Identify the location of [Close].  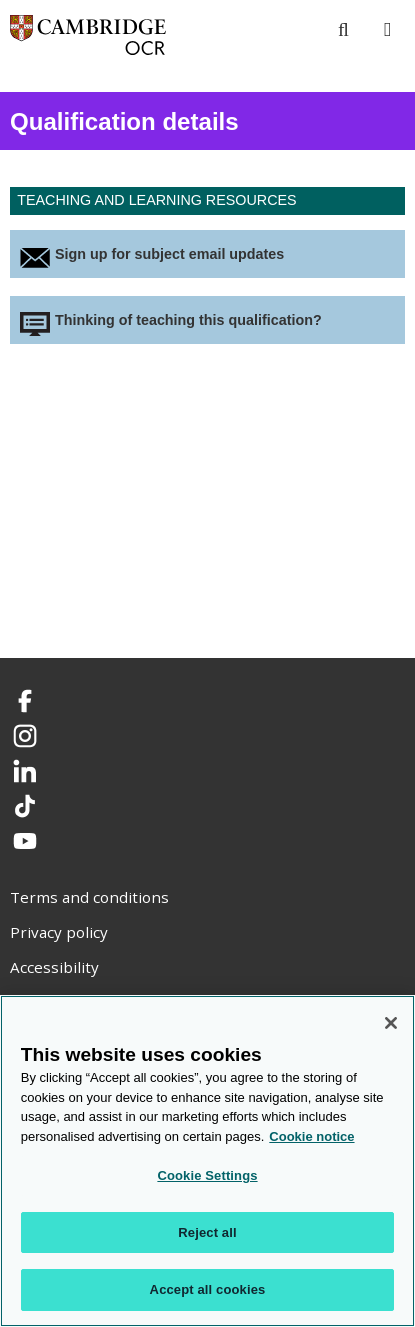
(391, 1023).